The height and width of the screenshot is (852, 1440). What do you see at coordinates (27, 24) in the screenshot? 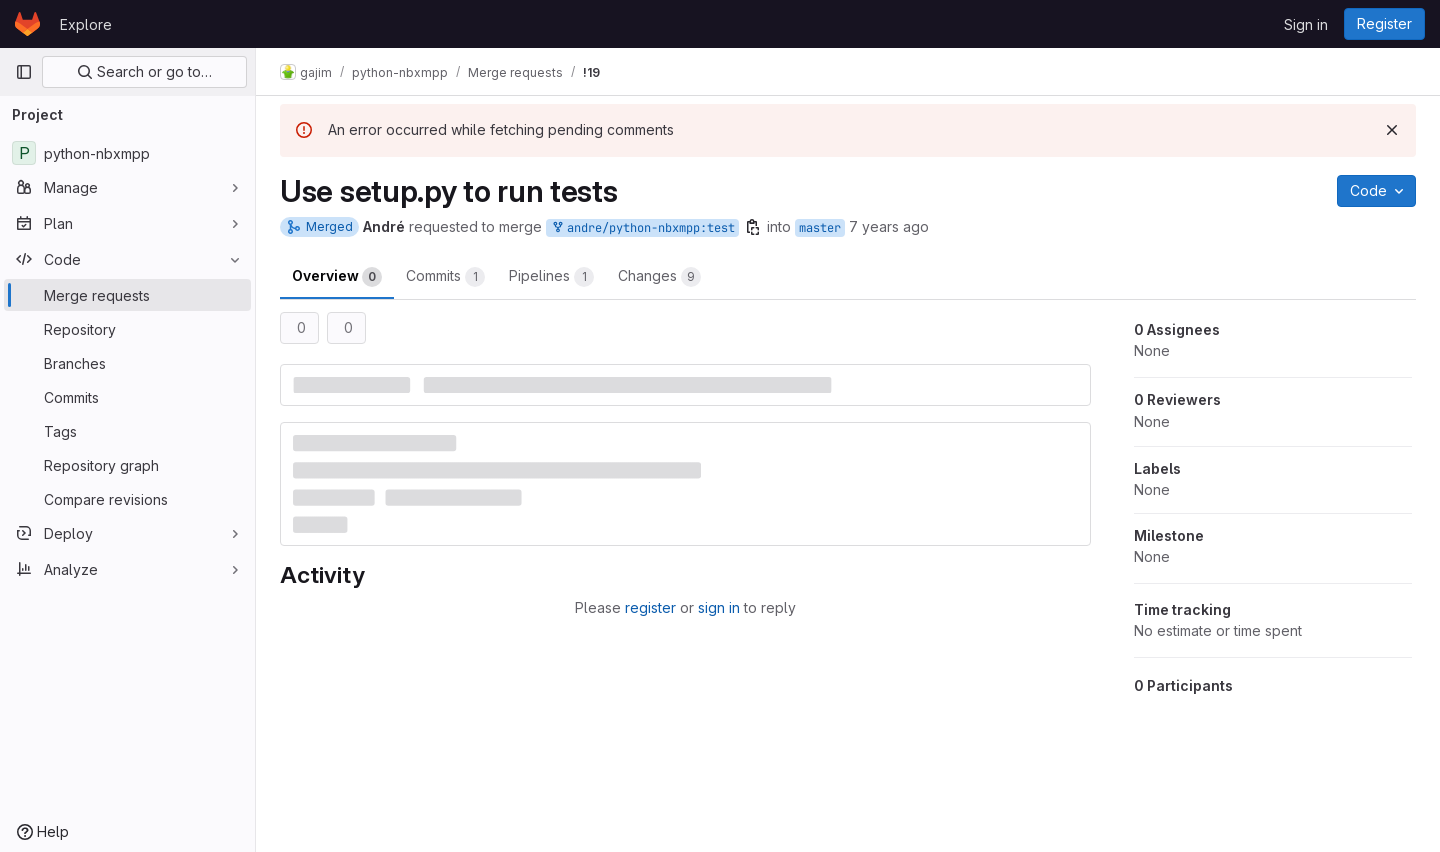
I see `[Homepage]` at bounding box center [27, 24].